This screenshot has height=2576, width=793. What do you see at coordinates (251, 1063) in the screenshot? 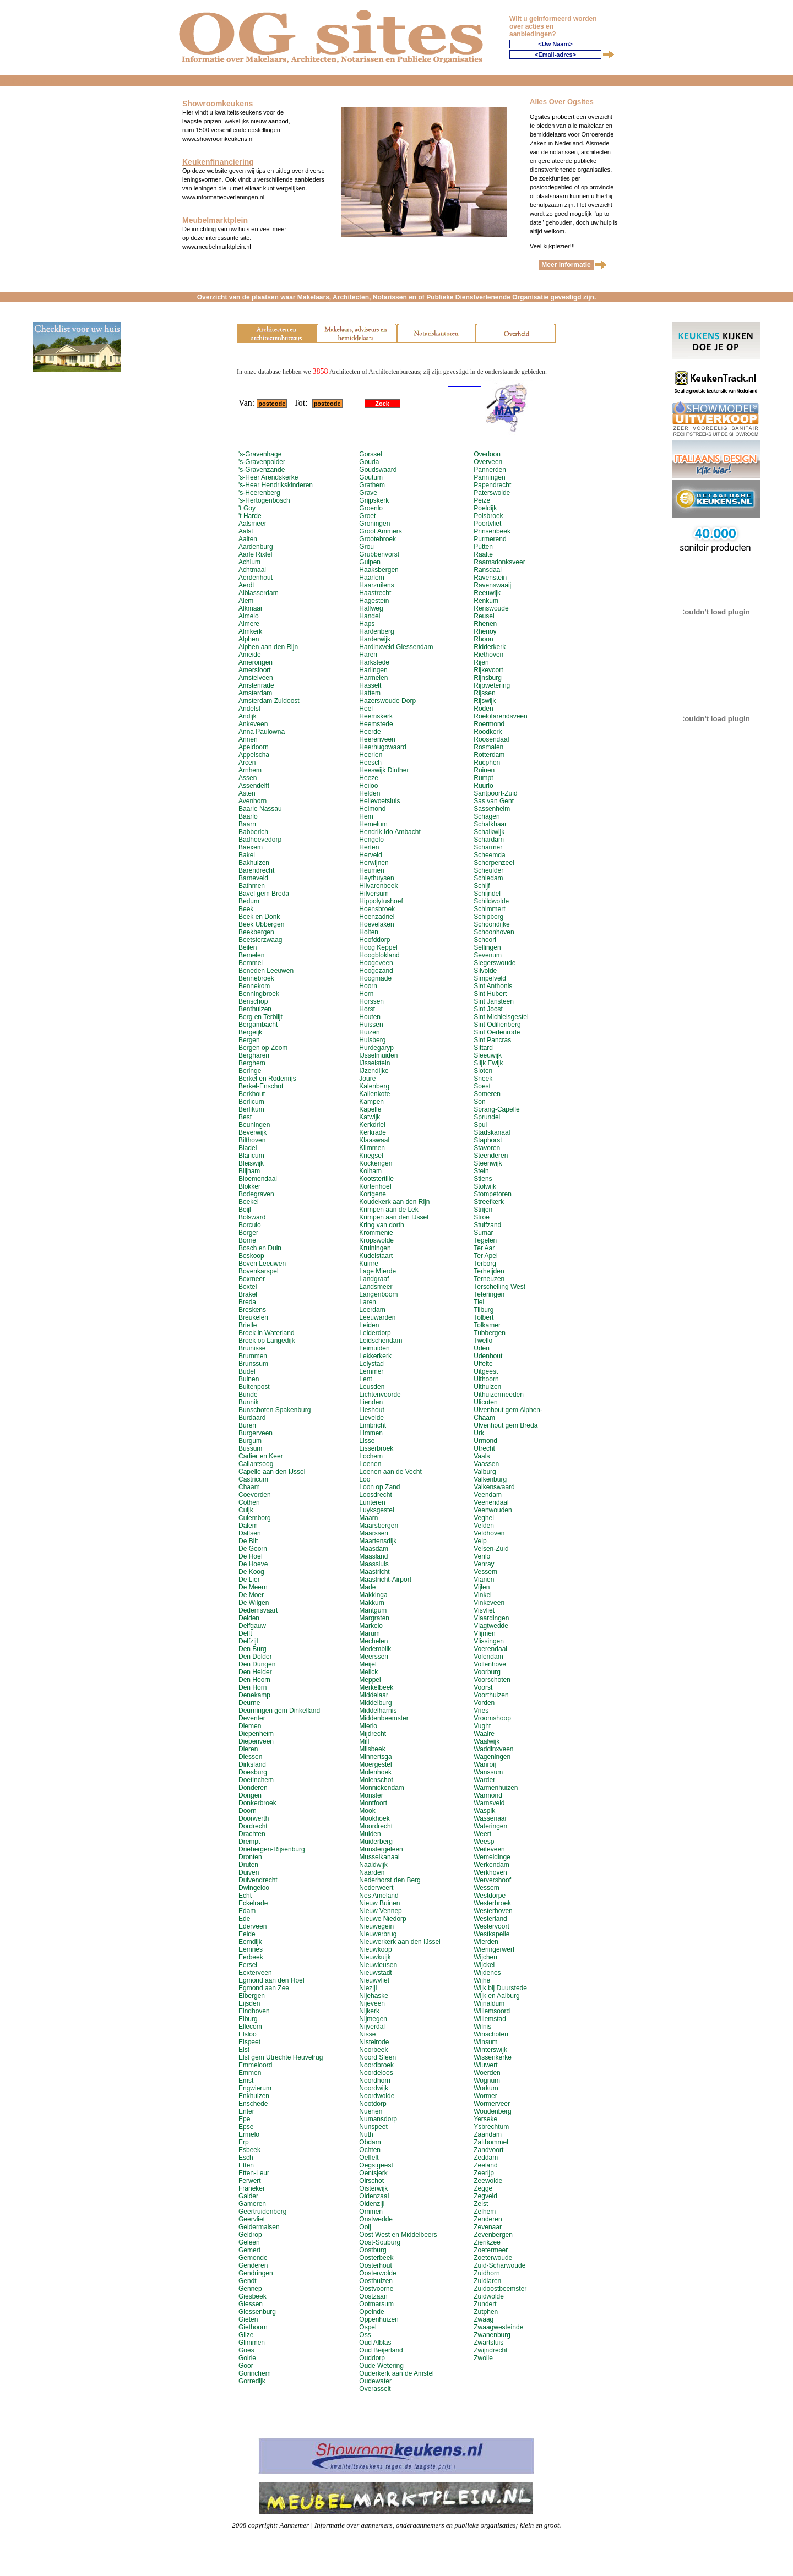
I see `Berghem` at bounding box center [251, 1063].